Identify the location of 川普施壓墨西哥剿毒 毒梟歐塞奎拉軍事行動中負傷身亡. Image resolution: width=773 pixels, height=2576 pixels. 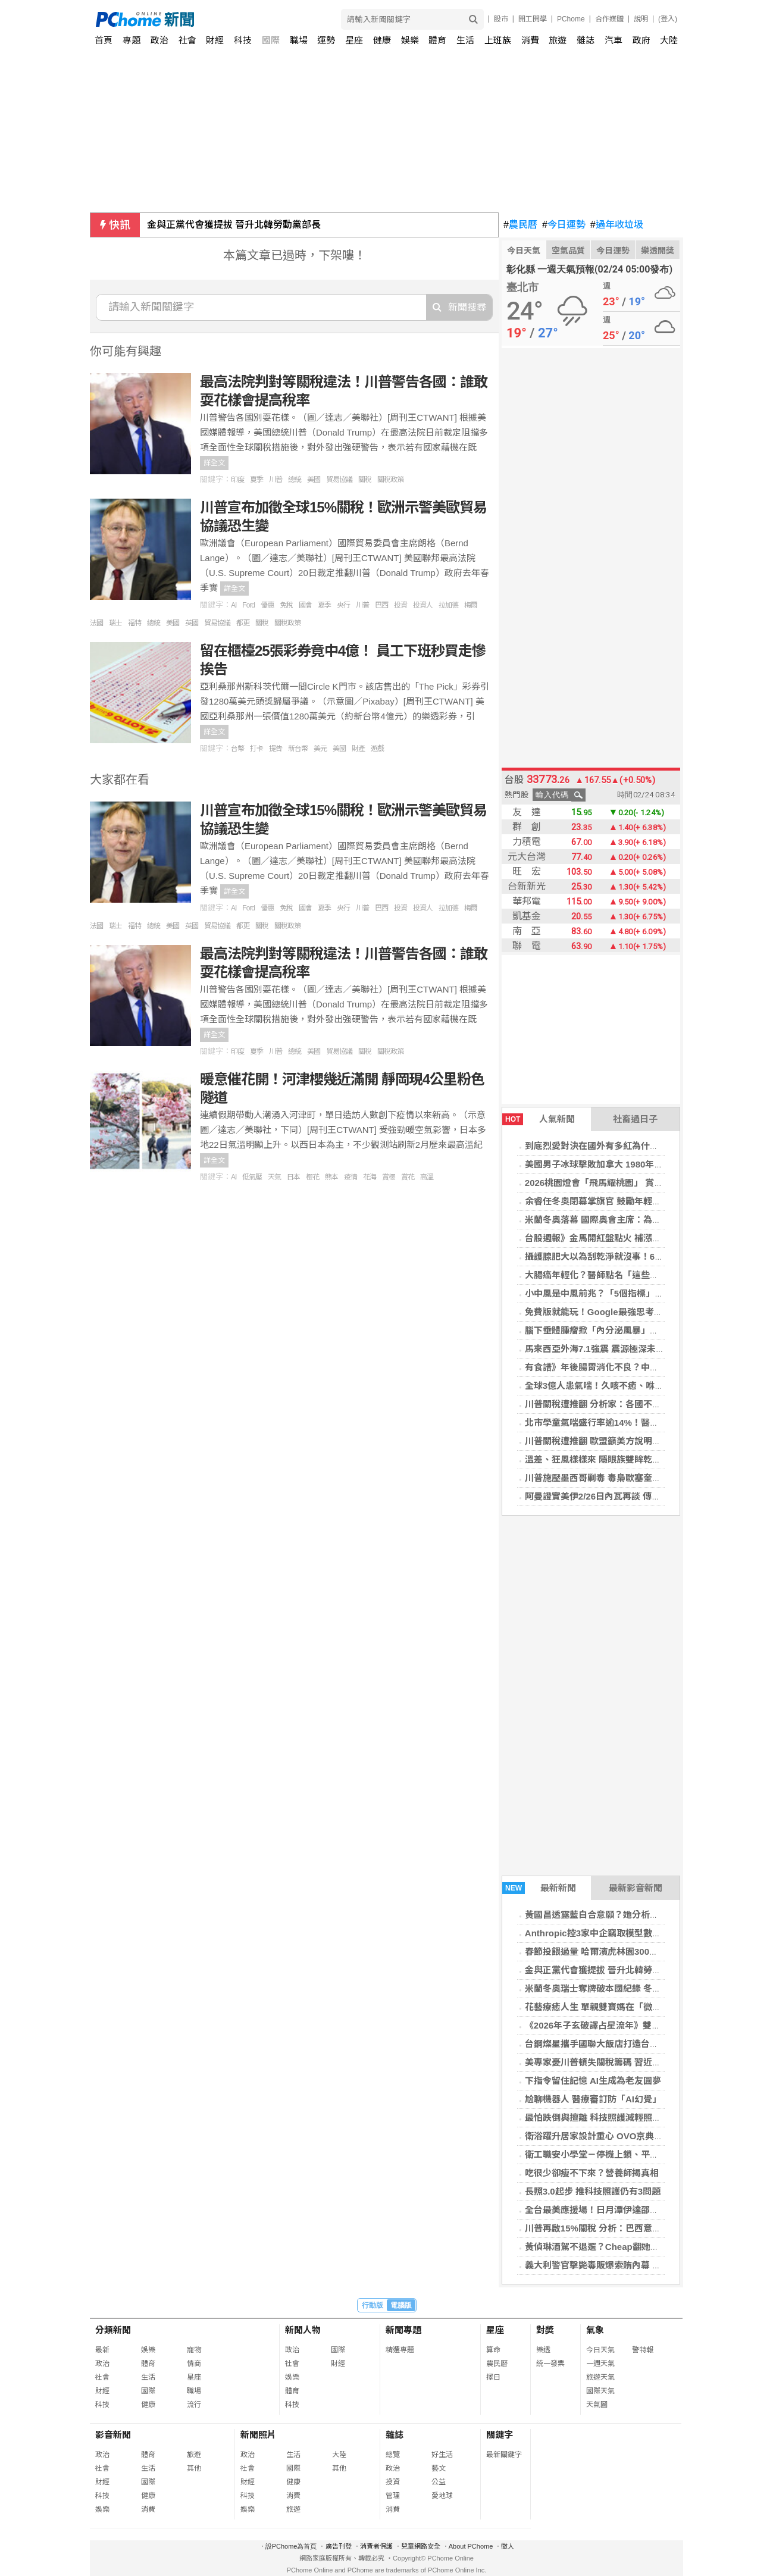
(633, 1478).